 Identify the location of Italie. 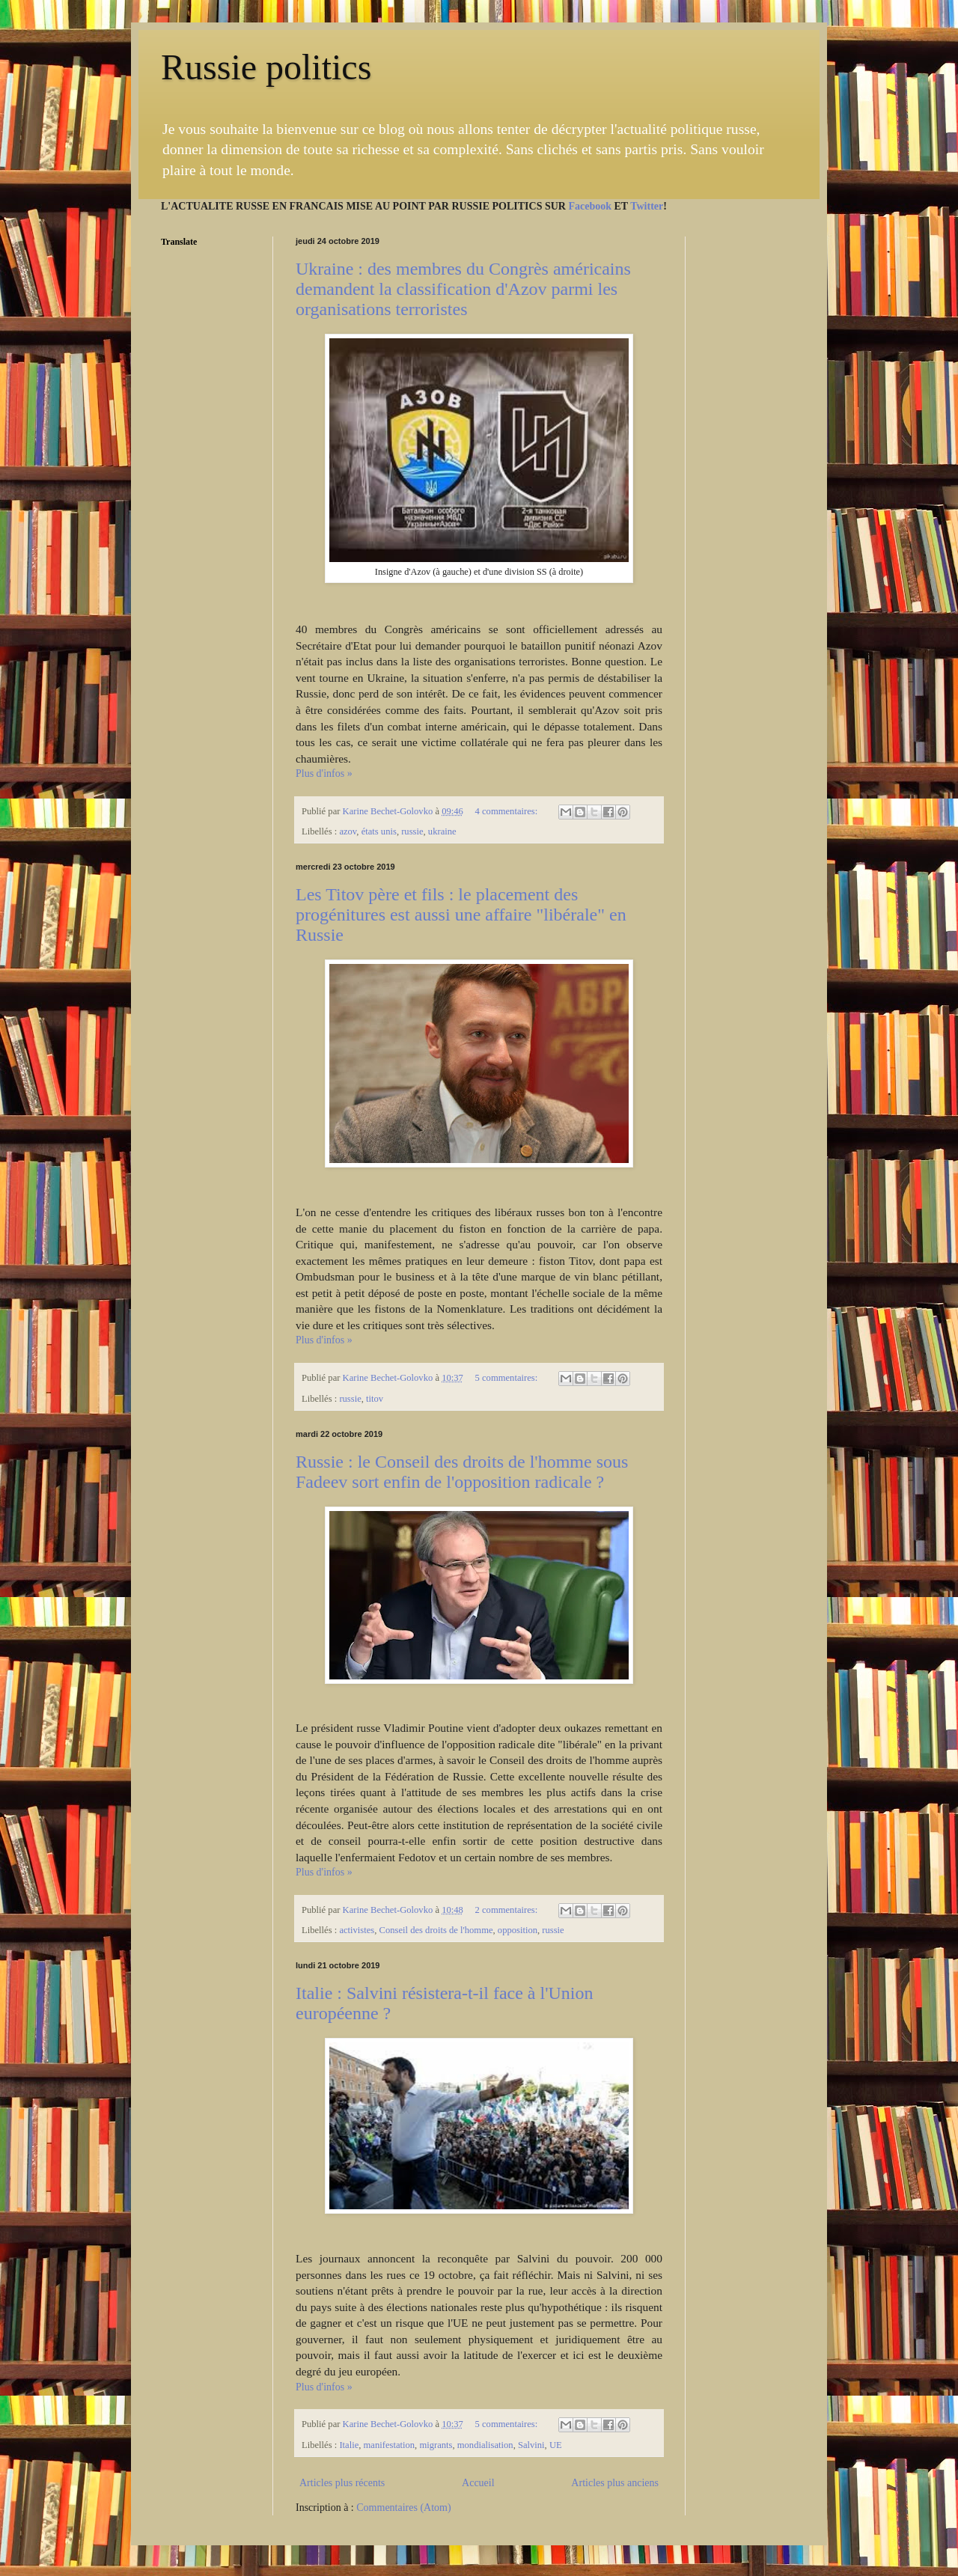
(349, 2445).